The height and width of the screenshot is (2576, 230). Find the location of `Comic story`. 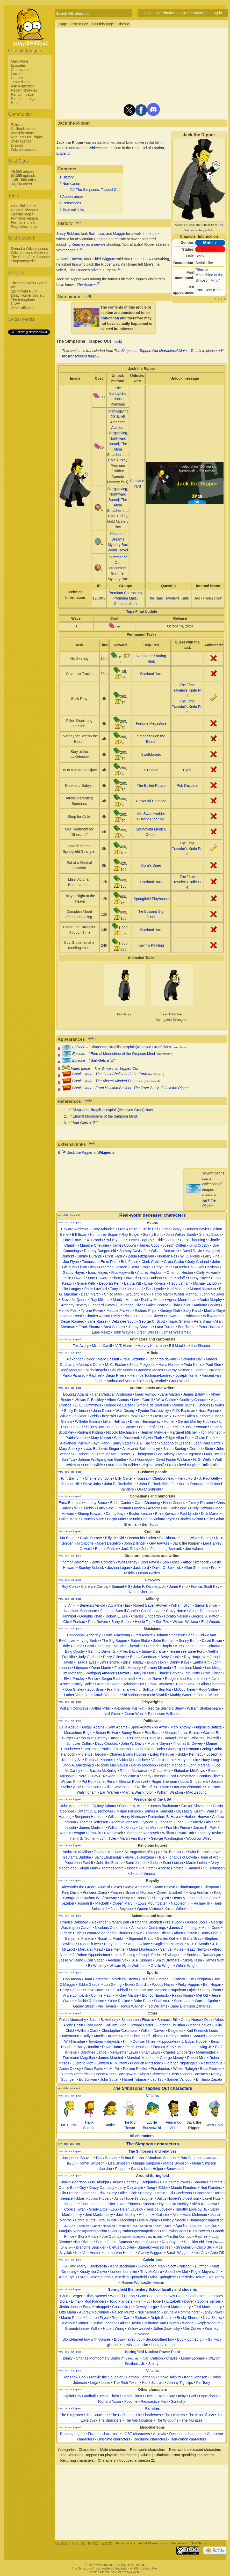

Comic story is located at coordinates (81, 1074).